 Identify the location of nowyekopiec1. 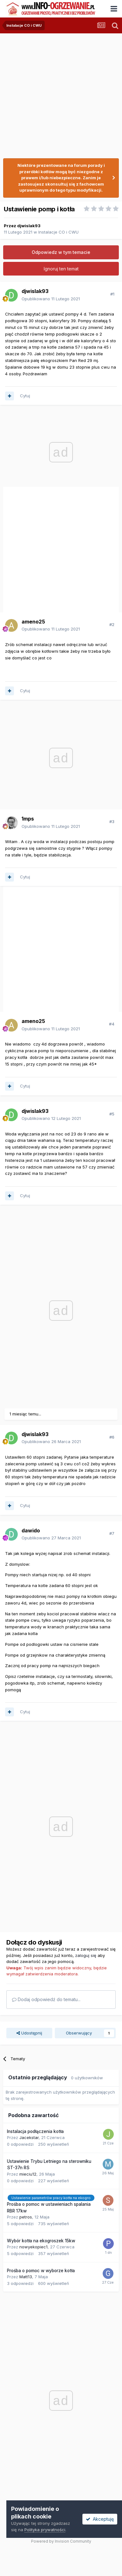
(33, 2246).